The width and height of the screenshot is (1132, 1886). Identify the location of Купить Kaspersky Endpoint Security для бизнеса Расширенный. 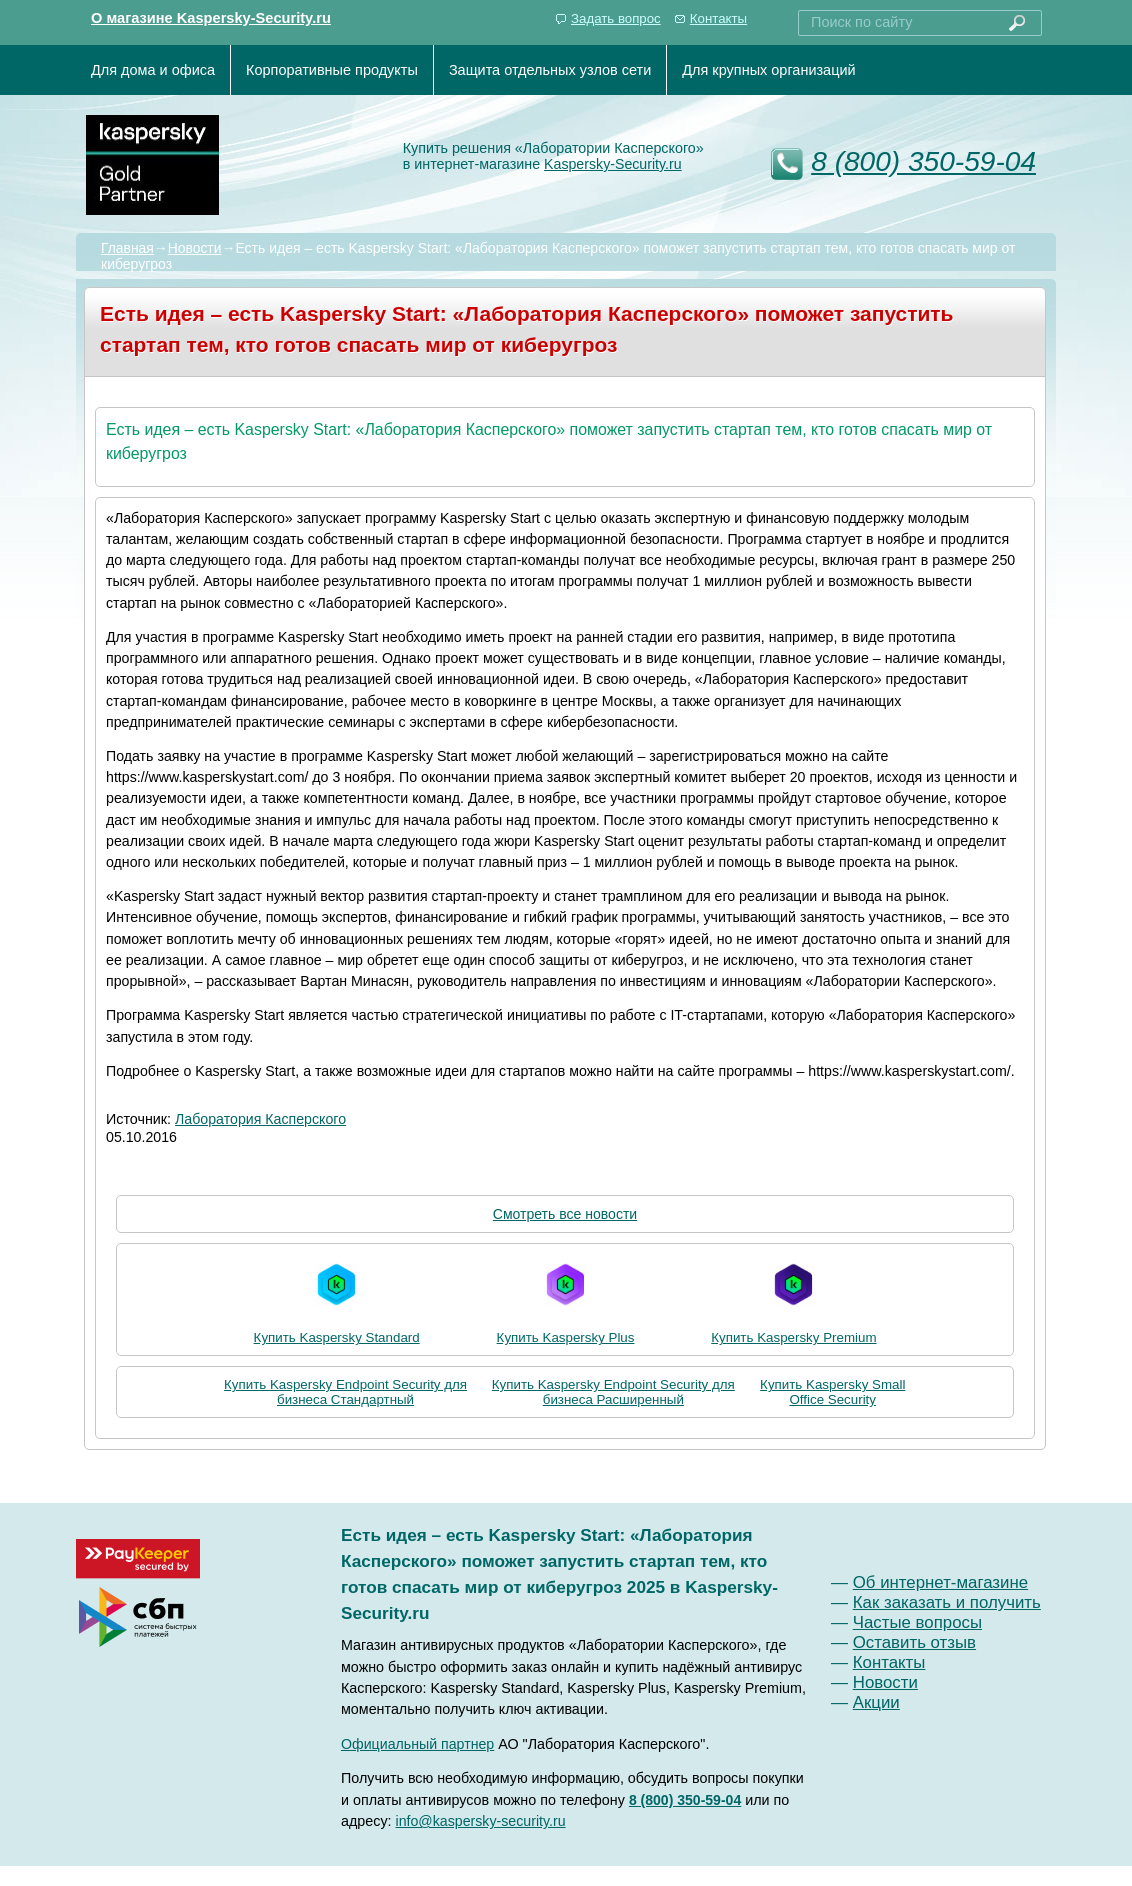
(613, 1392).